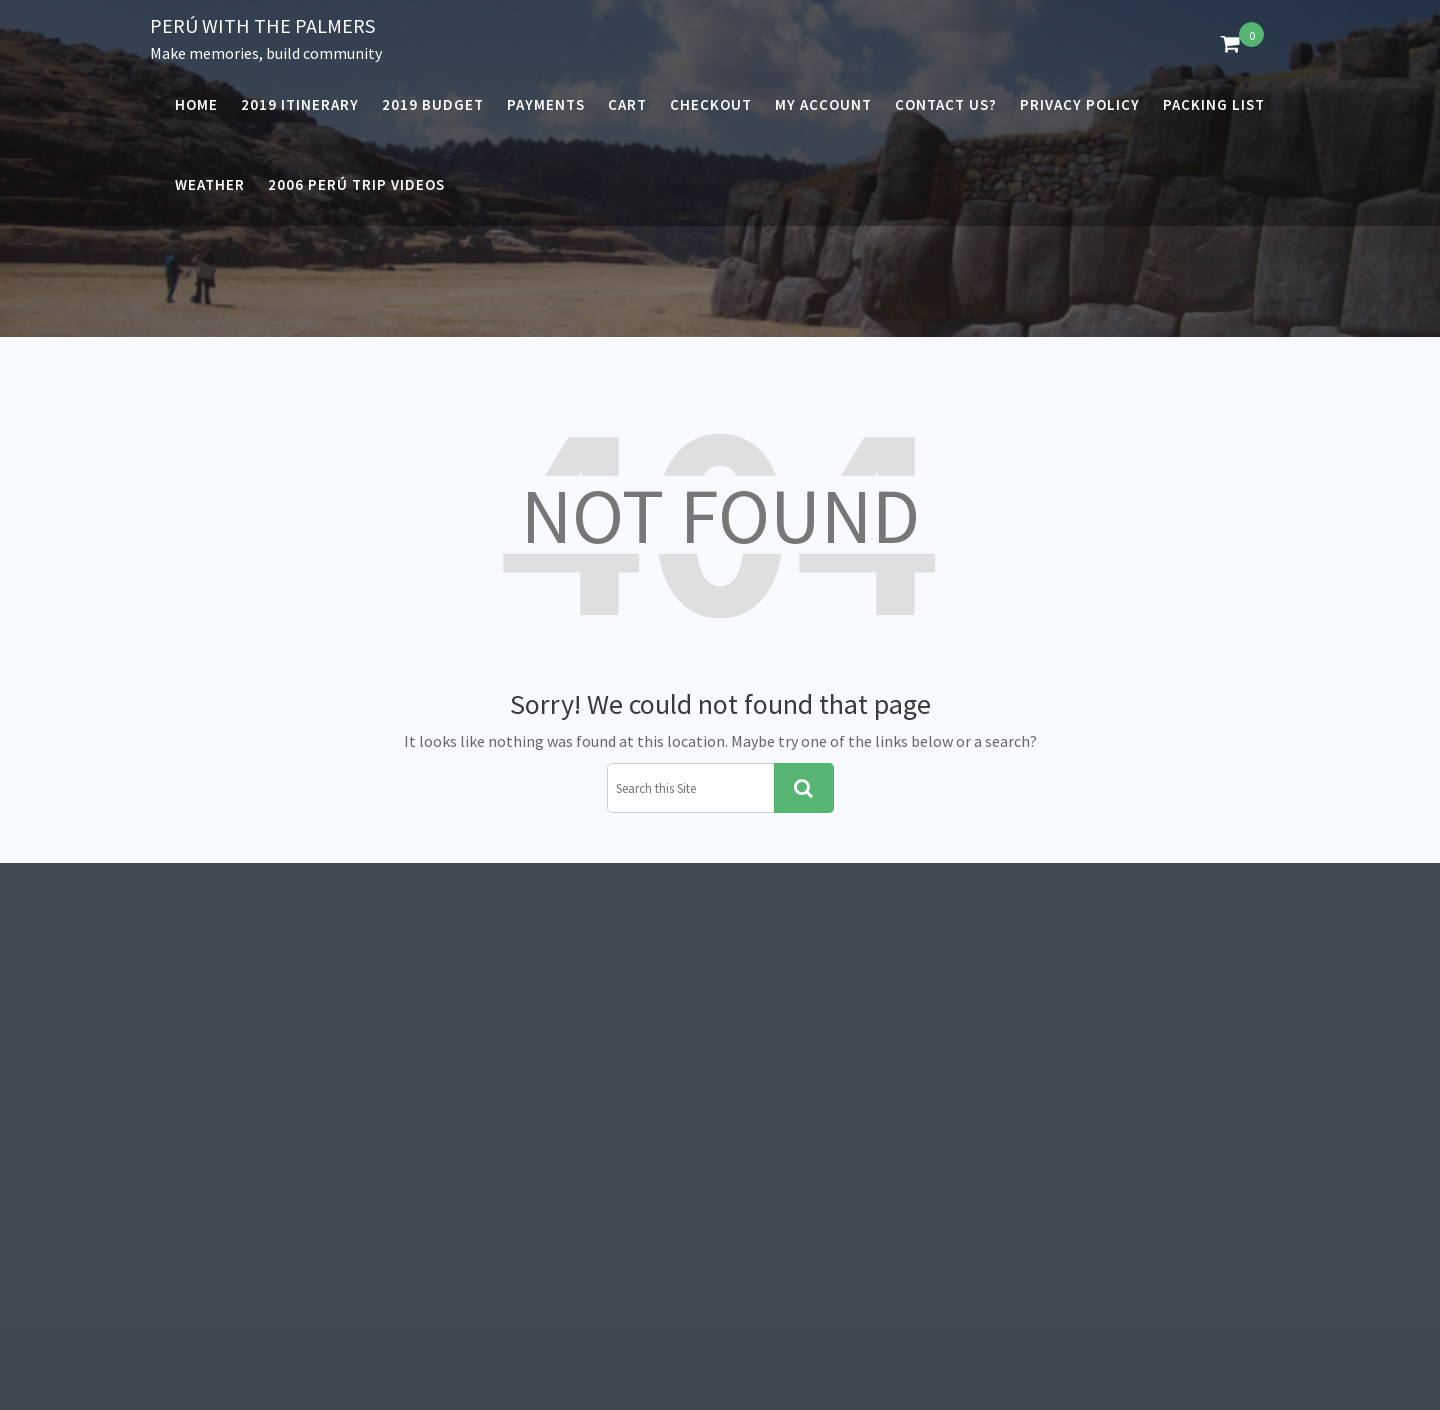 Image resolution: width=1440 pixels, height=1410 pixels. What do you see at coordinates (627, 104) in the screenshot?
I see `Cart` at bounding box center [627, 104].